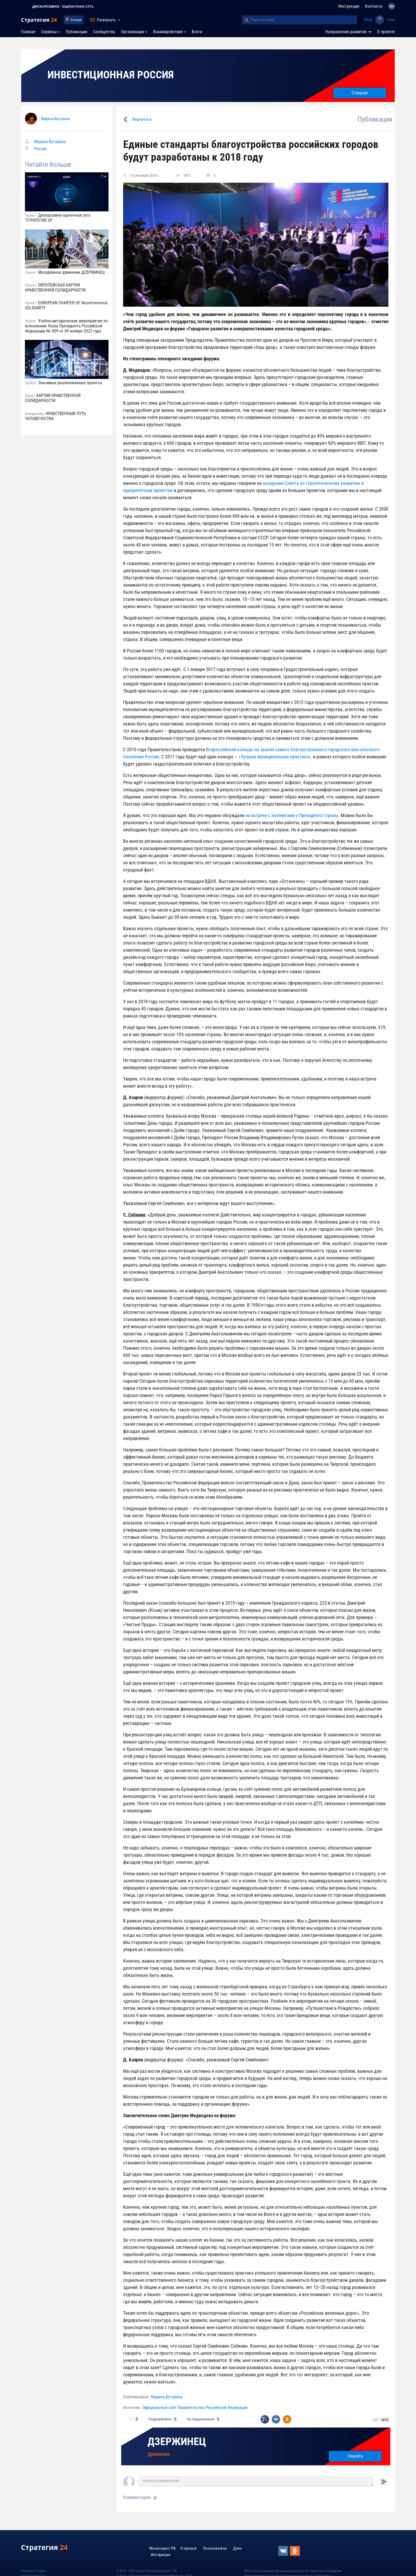 The width and height of the screenshot is (416, 2576). Describe the element at coordinates (368, 19) in the screenshot. I see `Вход` at that location.